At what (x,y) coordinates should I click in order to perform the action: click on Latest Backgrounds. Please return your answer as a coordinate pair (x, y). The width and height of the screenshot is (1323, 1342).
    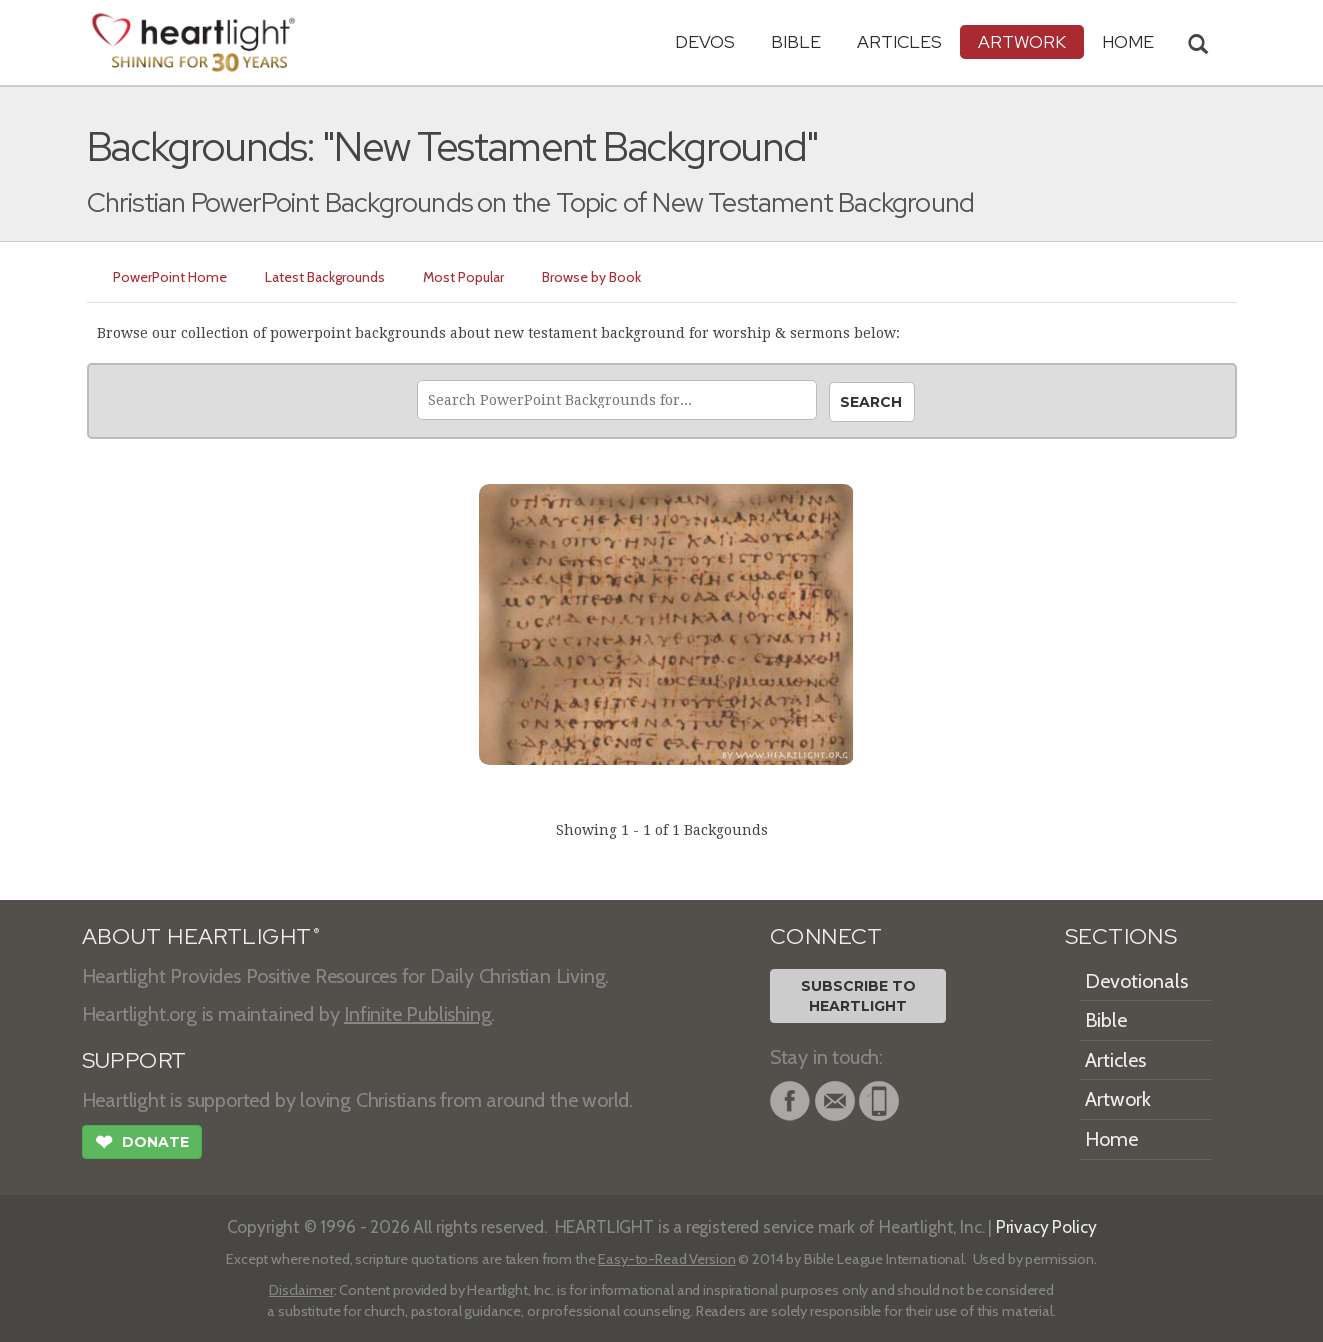
    Looking at the image, I should click on (325, 277).